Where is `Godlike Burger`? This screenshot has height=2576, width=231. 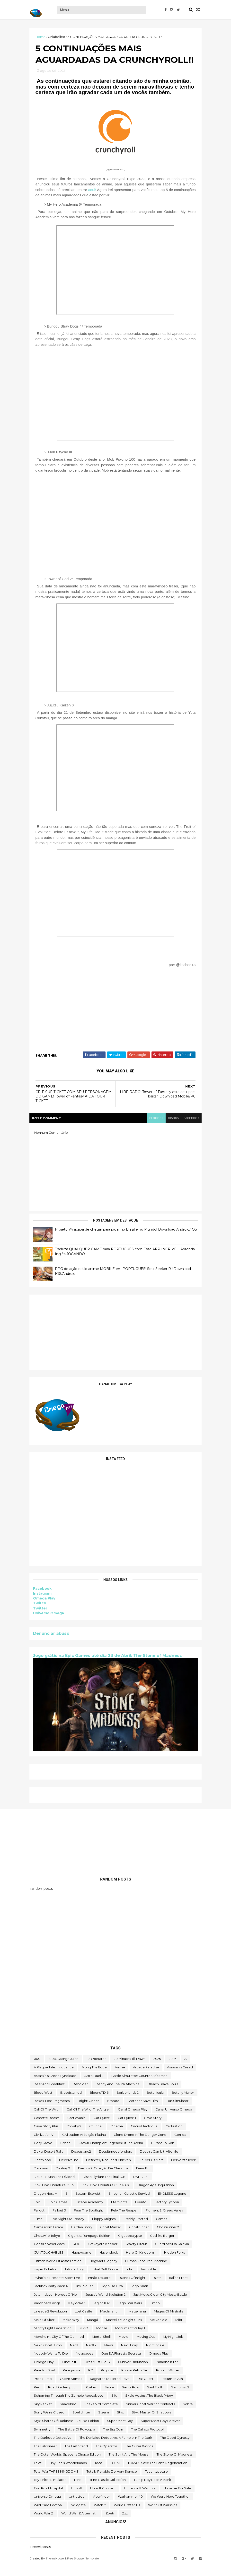 Godlike Burger is located at coordinates (162, 2246).